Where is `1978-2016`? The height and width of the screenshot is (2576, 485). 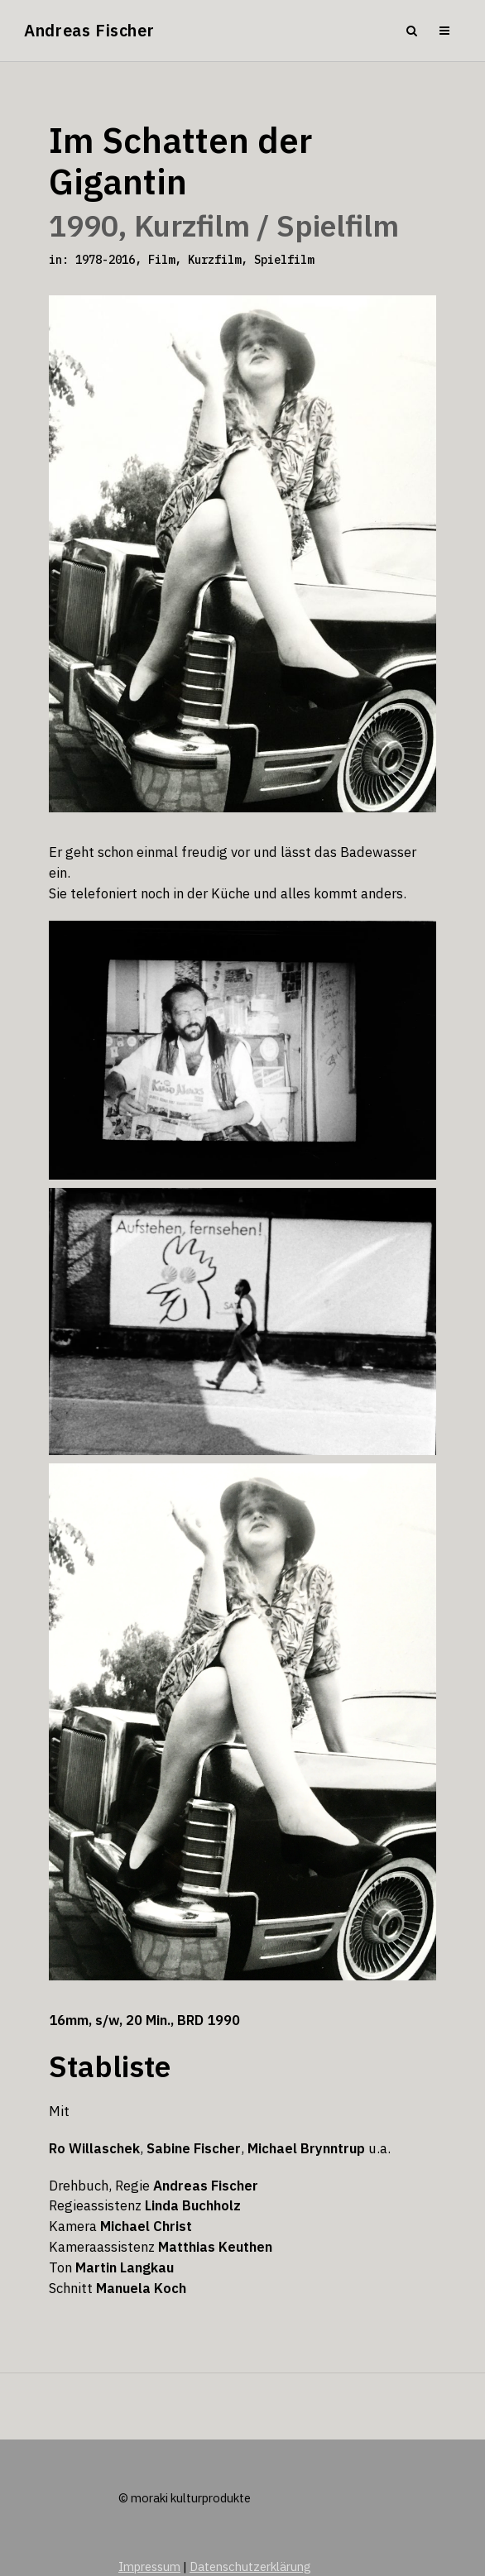 1978-2016 is located at coordinates (105, 259).